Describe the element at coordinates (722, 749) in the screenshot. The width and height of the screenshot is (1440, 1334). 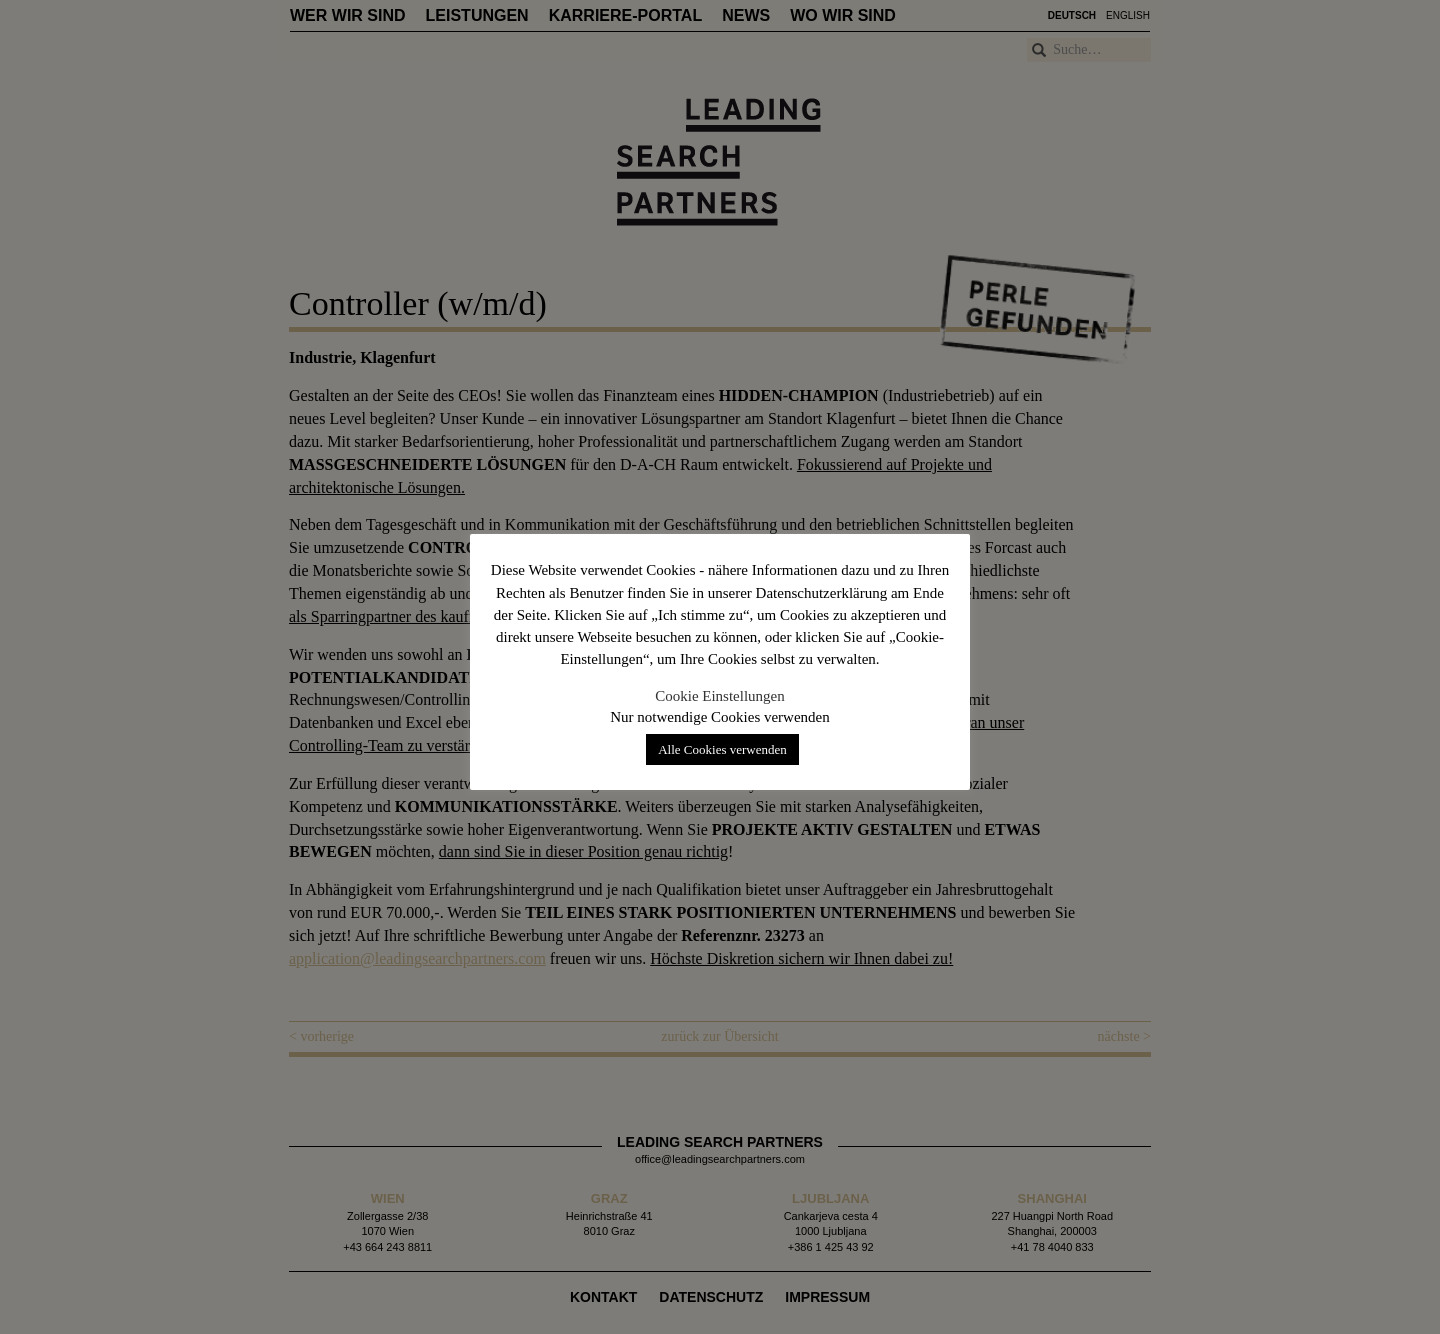
I see `Alle Cookies verwenden [button]` at that location.